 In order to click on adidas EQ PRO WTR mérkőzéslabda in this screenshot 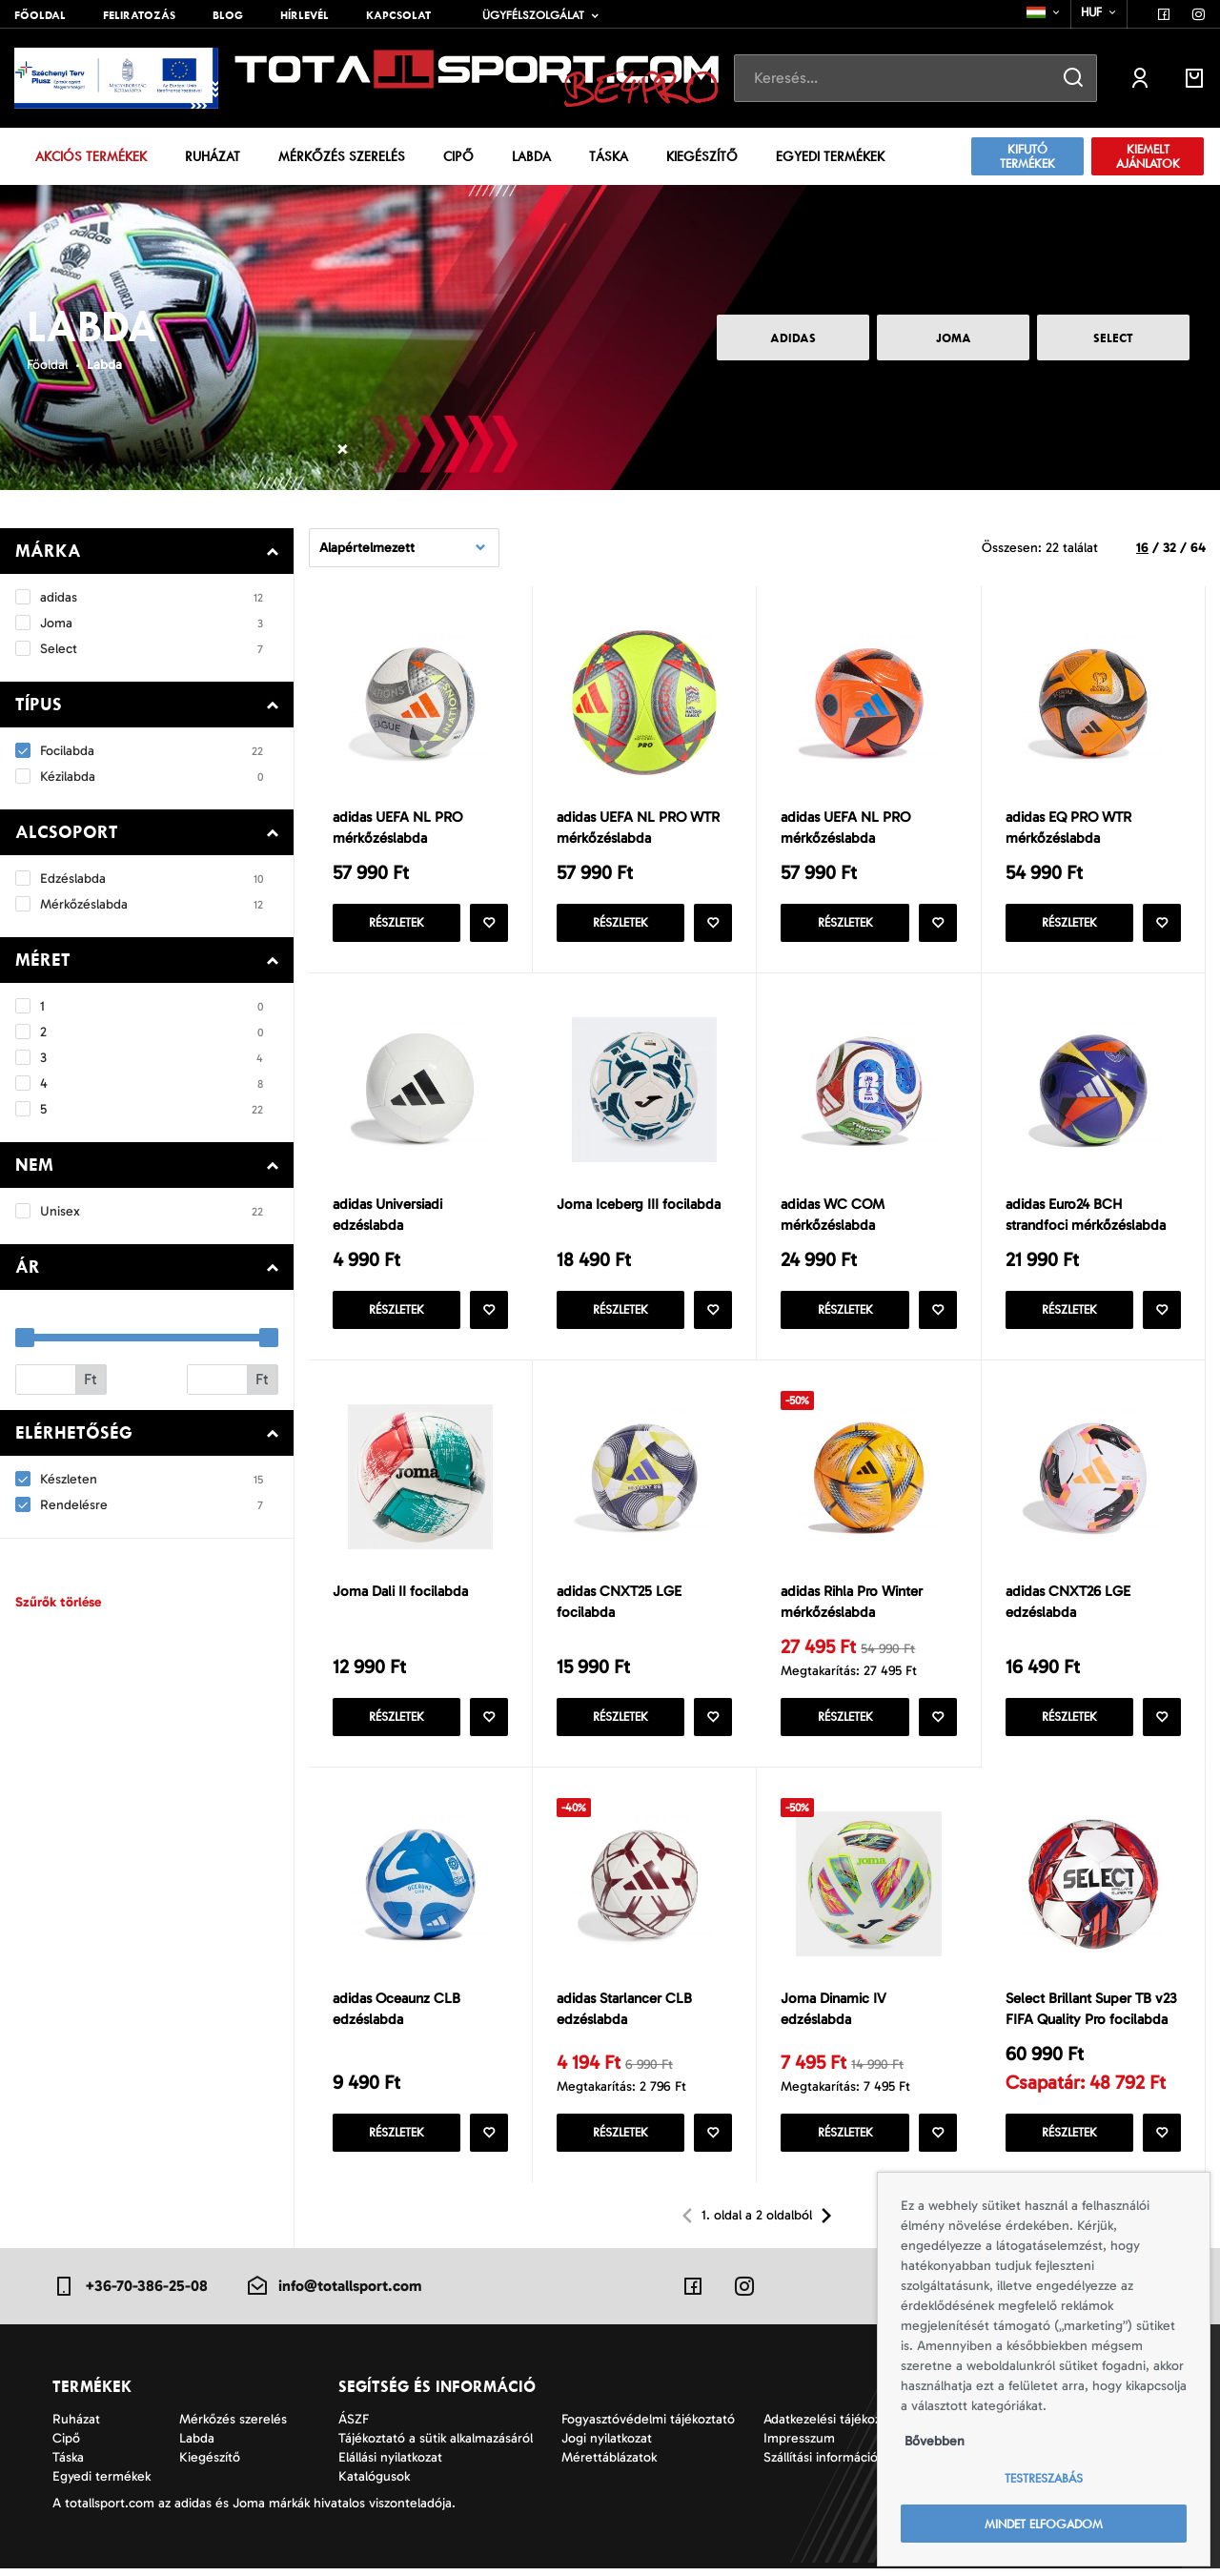, I will do `click(1068, 828)`.